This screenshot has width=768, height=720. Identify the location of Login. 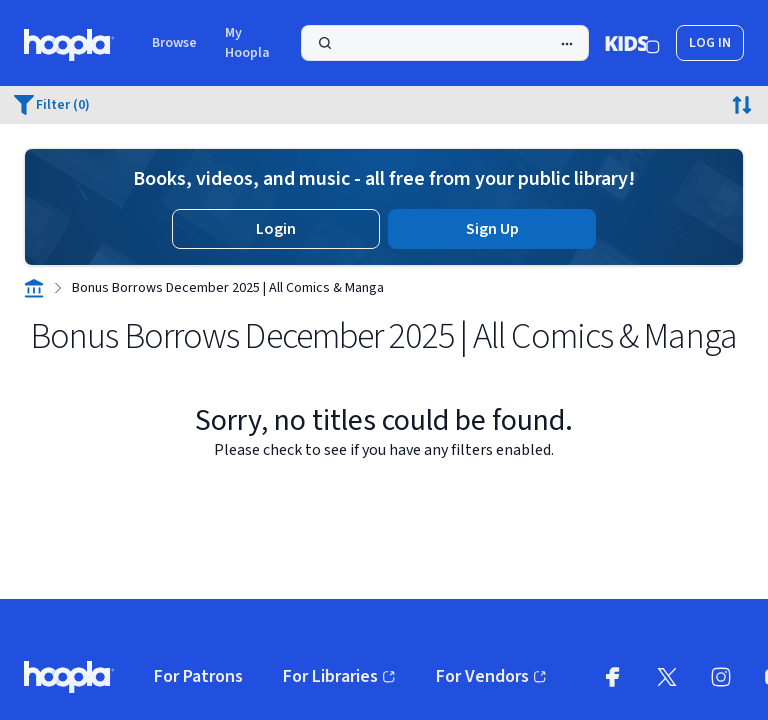
(276, 229).